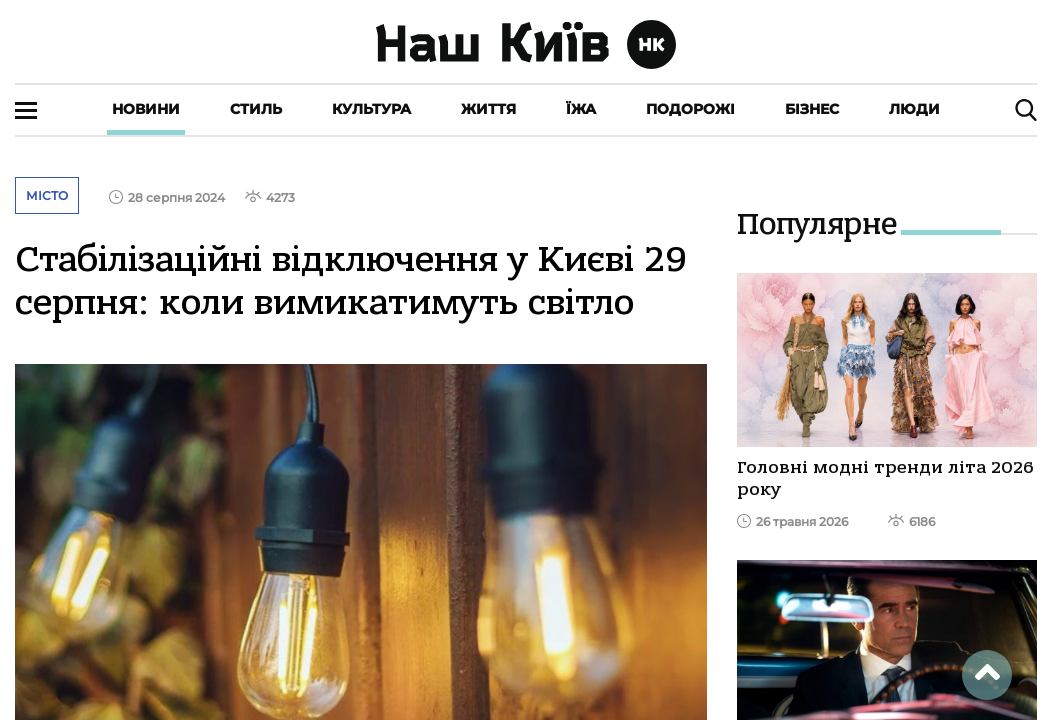  Describe the element at coordinates (371, 109) in the screenshot. I see `Культура` at that location.